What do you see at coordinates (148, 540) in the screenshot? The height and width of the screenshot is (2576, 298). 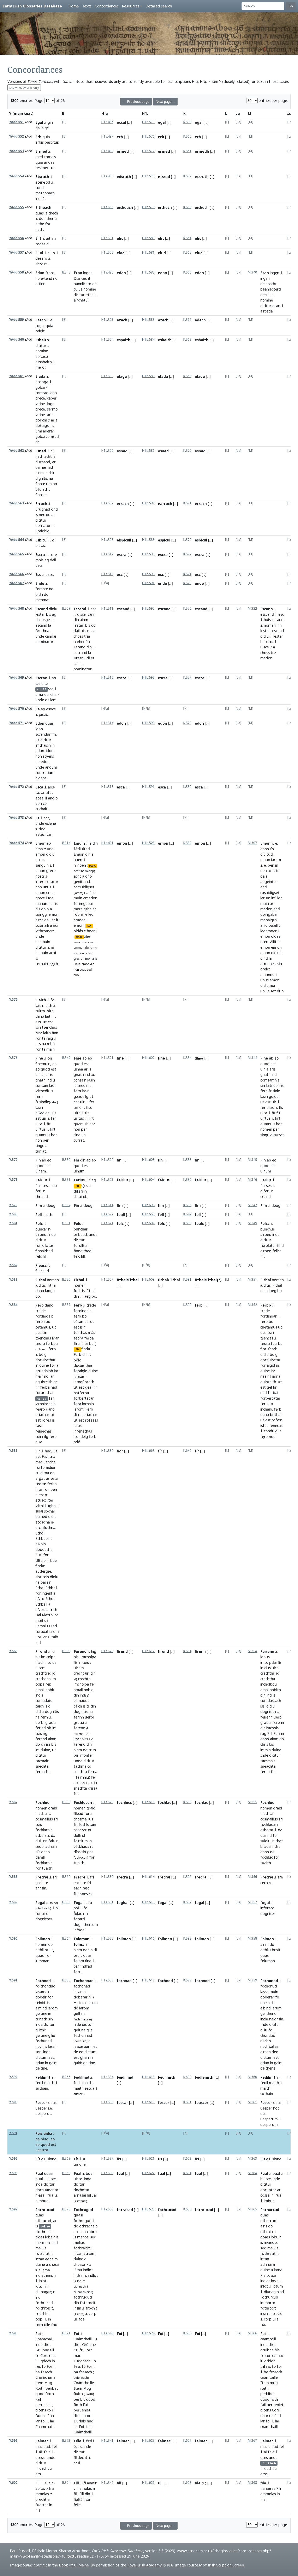 I see `H1b.588` at bounding box center [148, 540].